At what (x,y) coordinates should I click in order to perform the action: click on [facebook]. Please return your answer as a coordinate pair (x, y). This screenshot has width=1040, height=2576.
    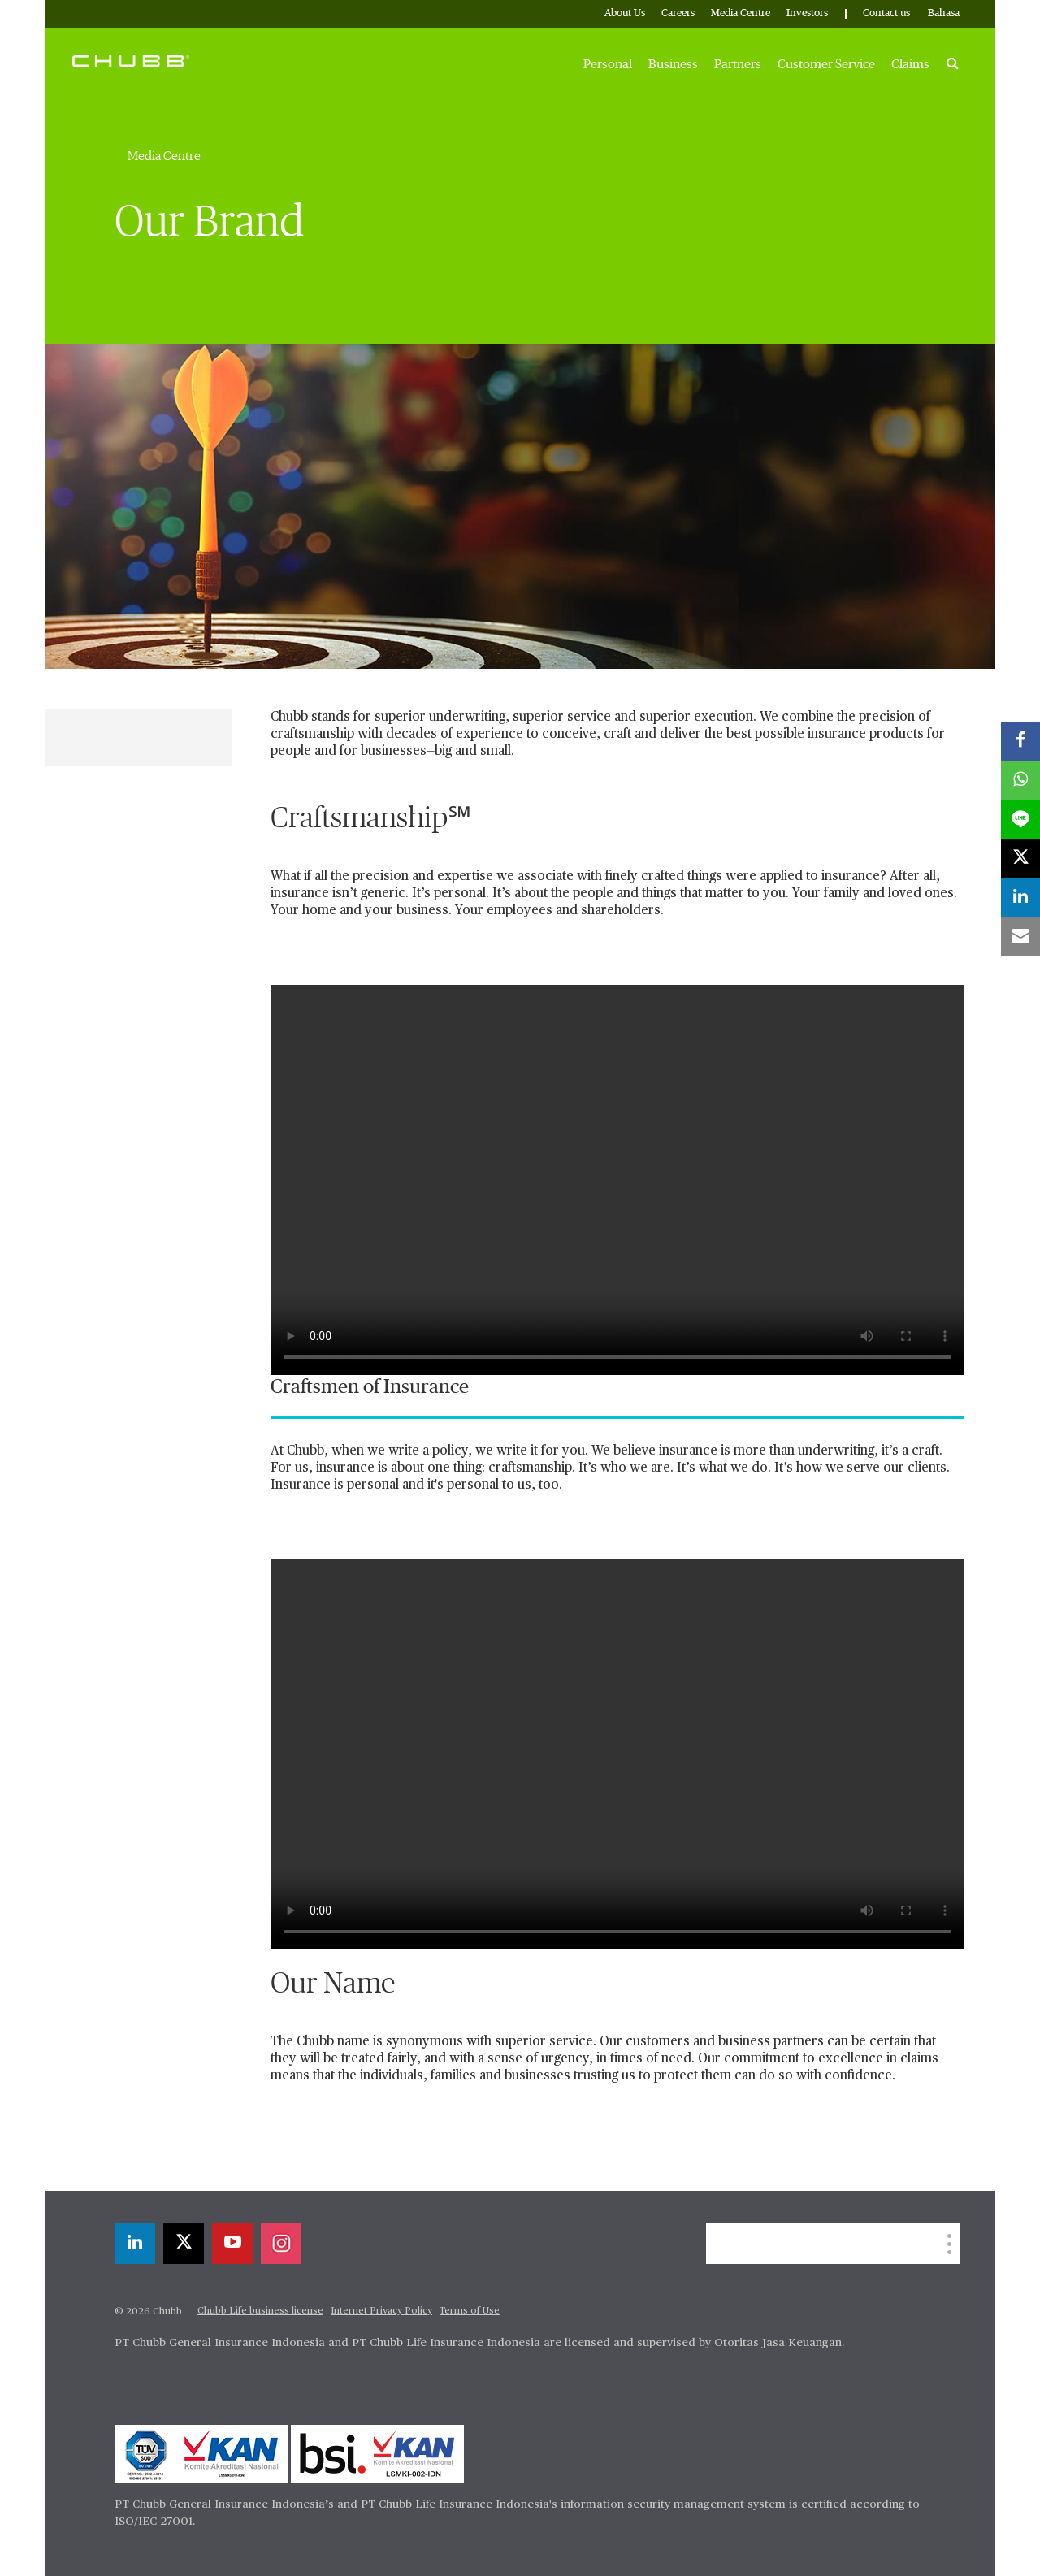
    Looking at the image, I should click on (1020, 741).